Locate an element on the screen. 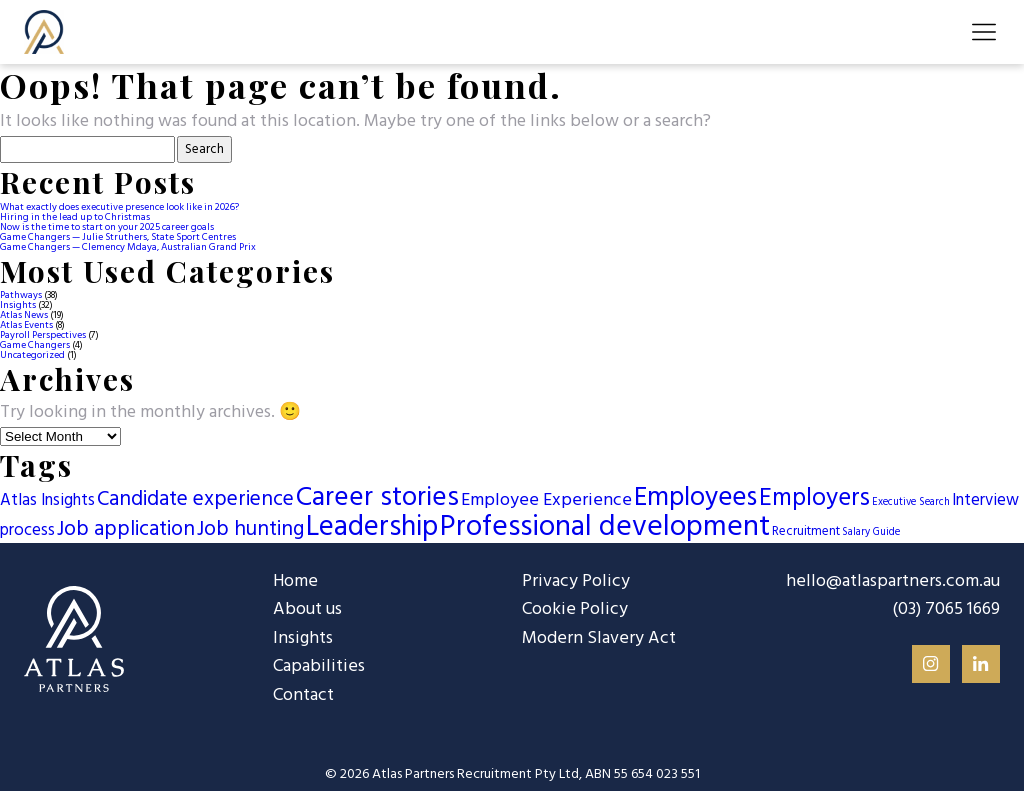 This screenshot has height=791, width=1024. Job application [Job application (13 items)] is located at coordinates (126, 529).